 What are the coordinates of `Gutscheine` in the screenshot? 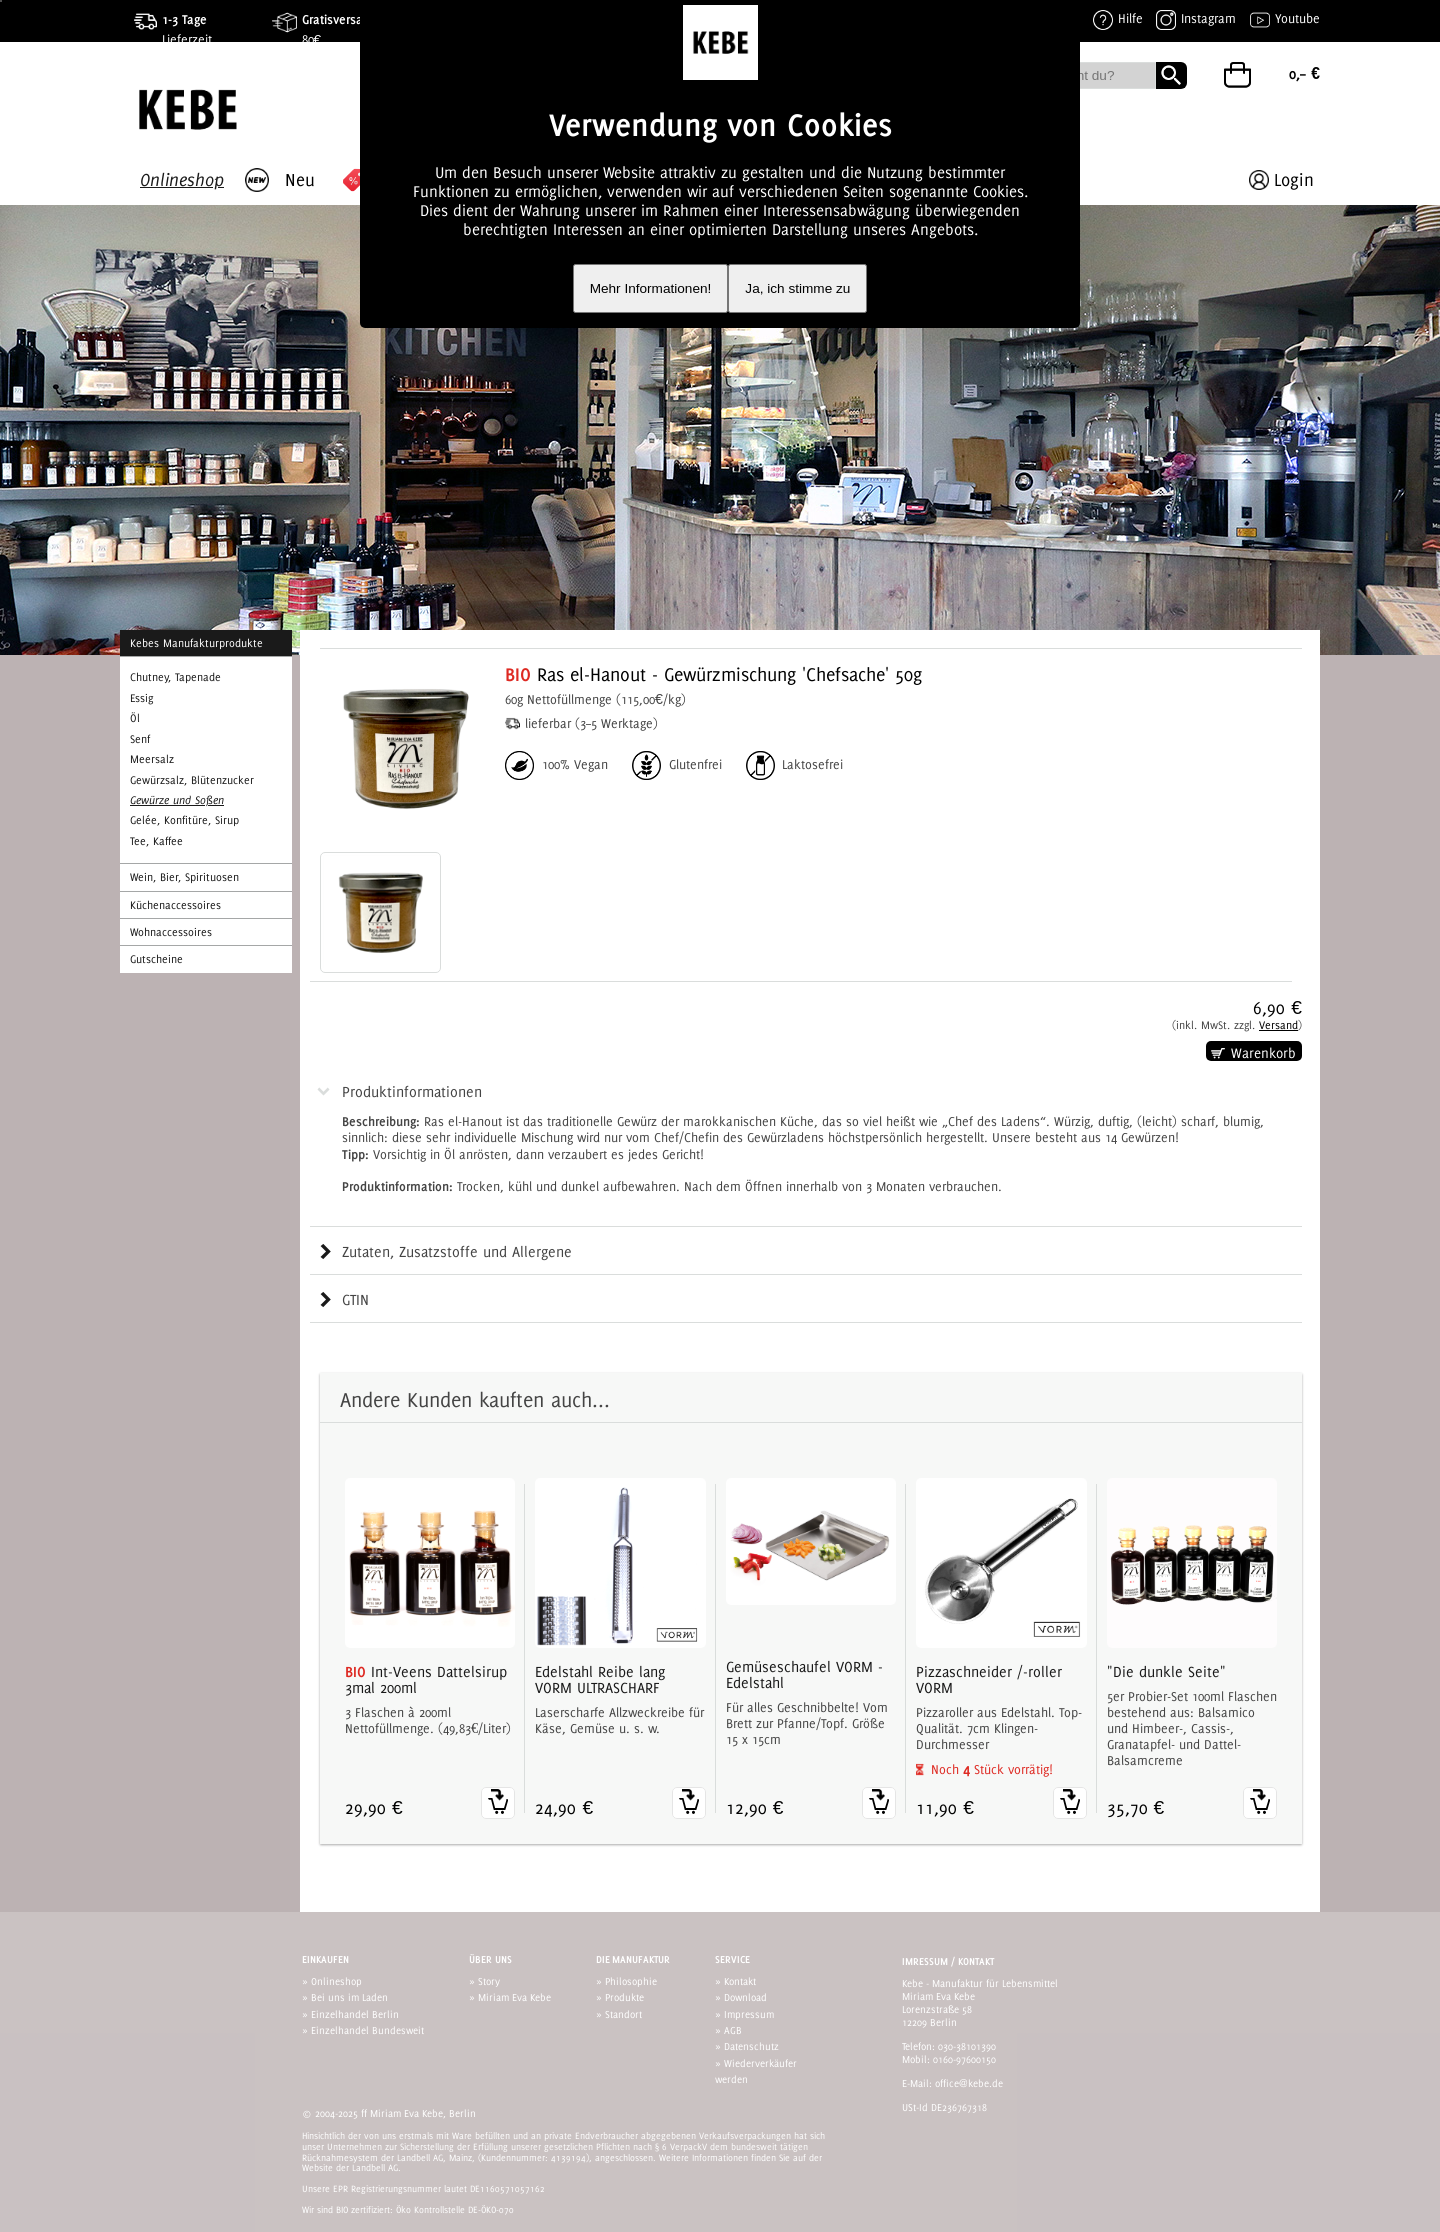 It's located at (156, 959).